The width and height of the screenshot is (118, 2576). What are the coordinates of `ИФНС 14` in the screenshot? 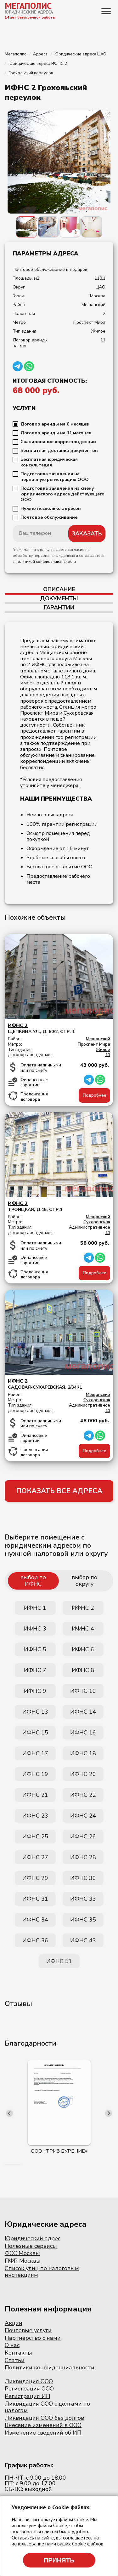 It's located at (83, 1712).